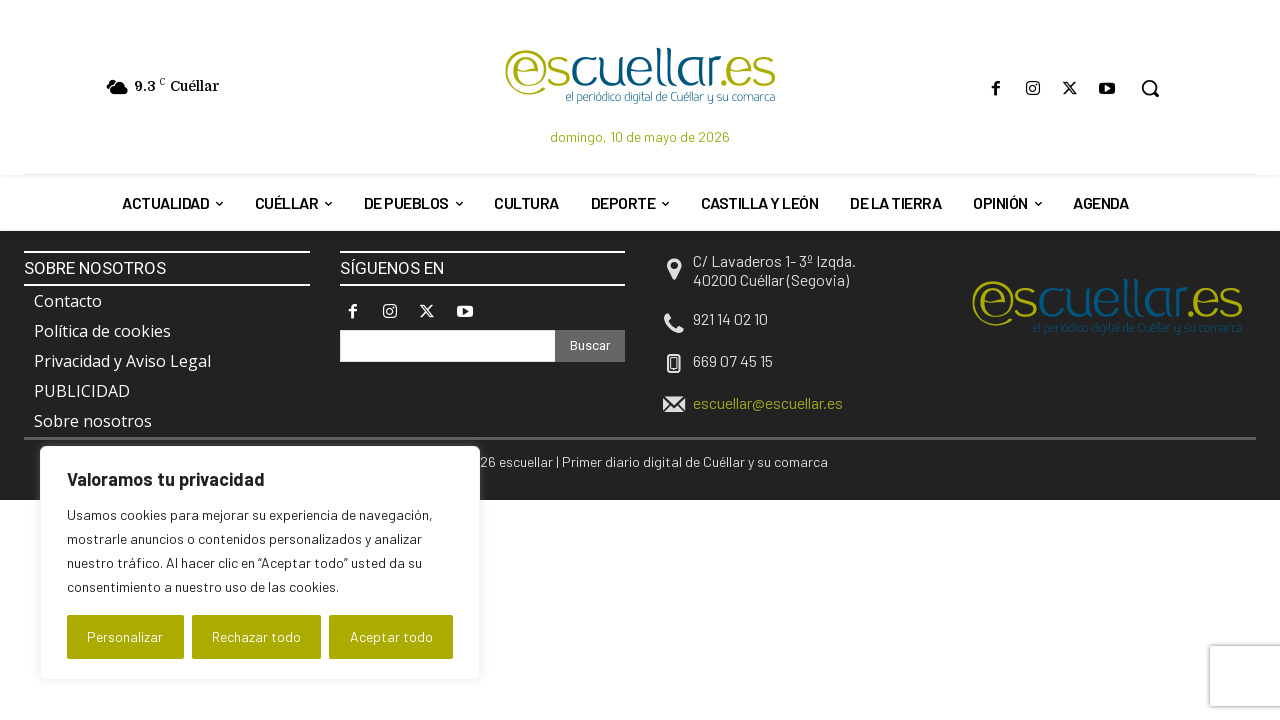  What do you see at coordinates (768, 402) in the screenshot?
I see `escuellar@escuellar.es` at bounding box center [768, 402].